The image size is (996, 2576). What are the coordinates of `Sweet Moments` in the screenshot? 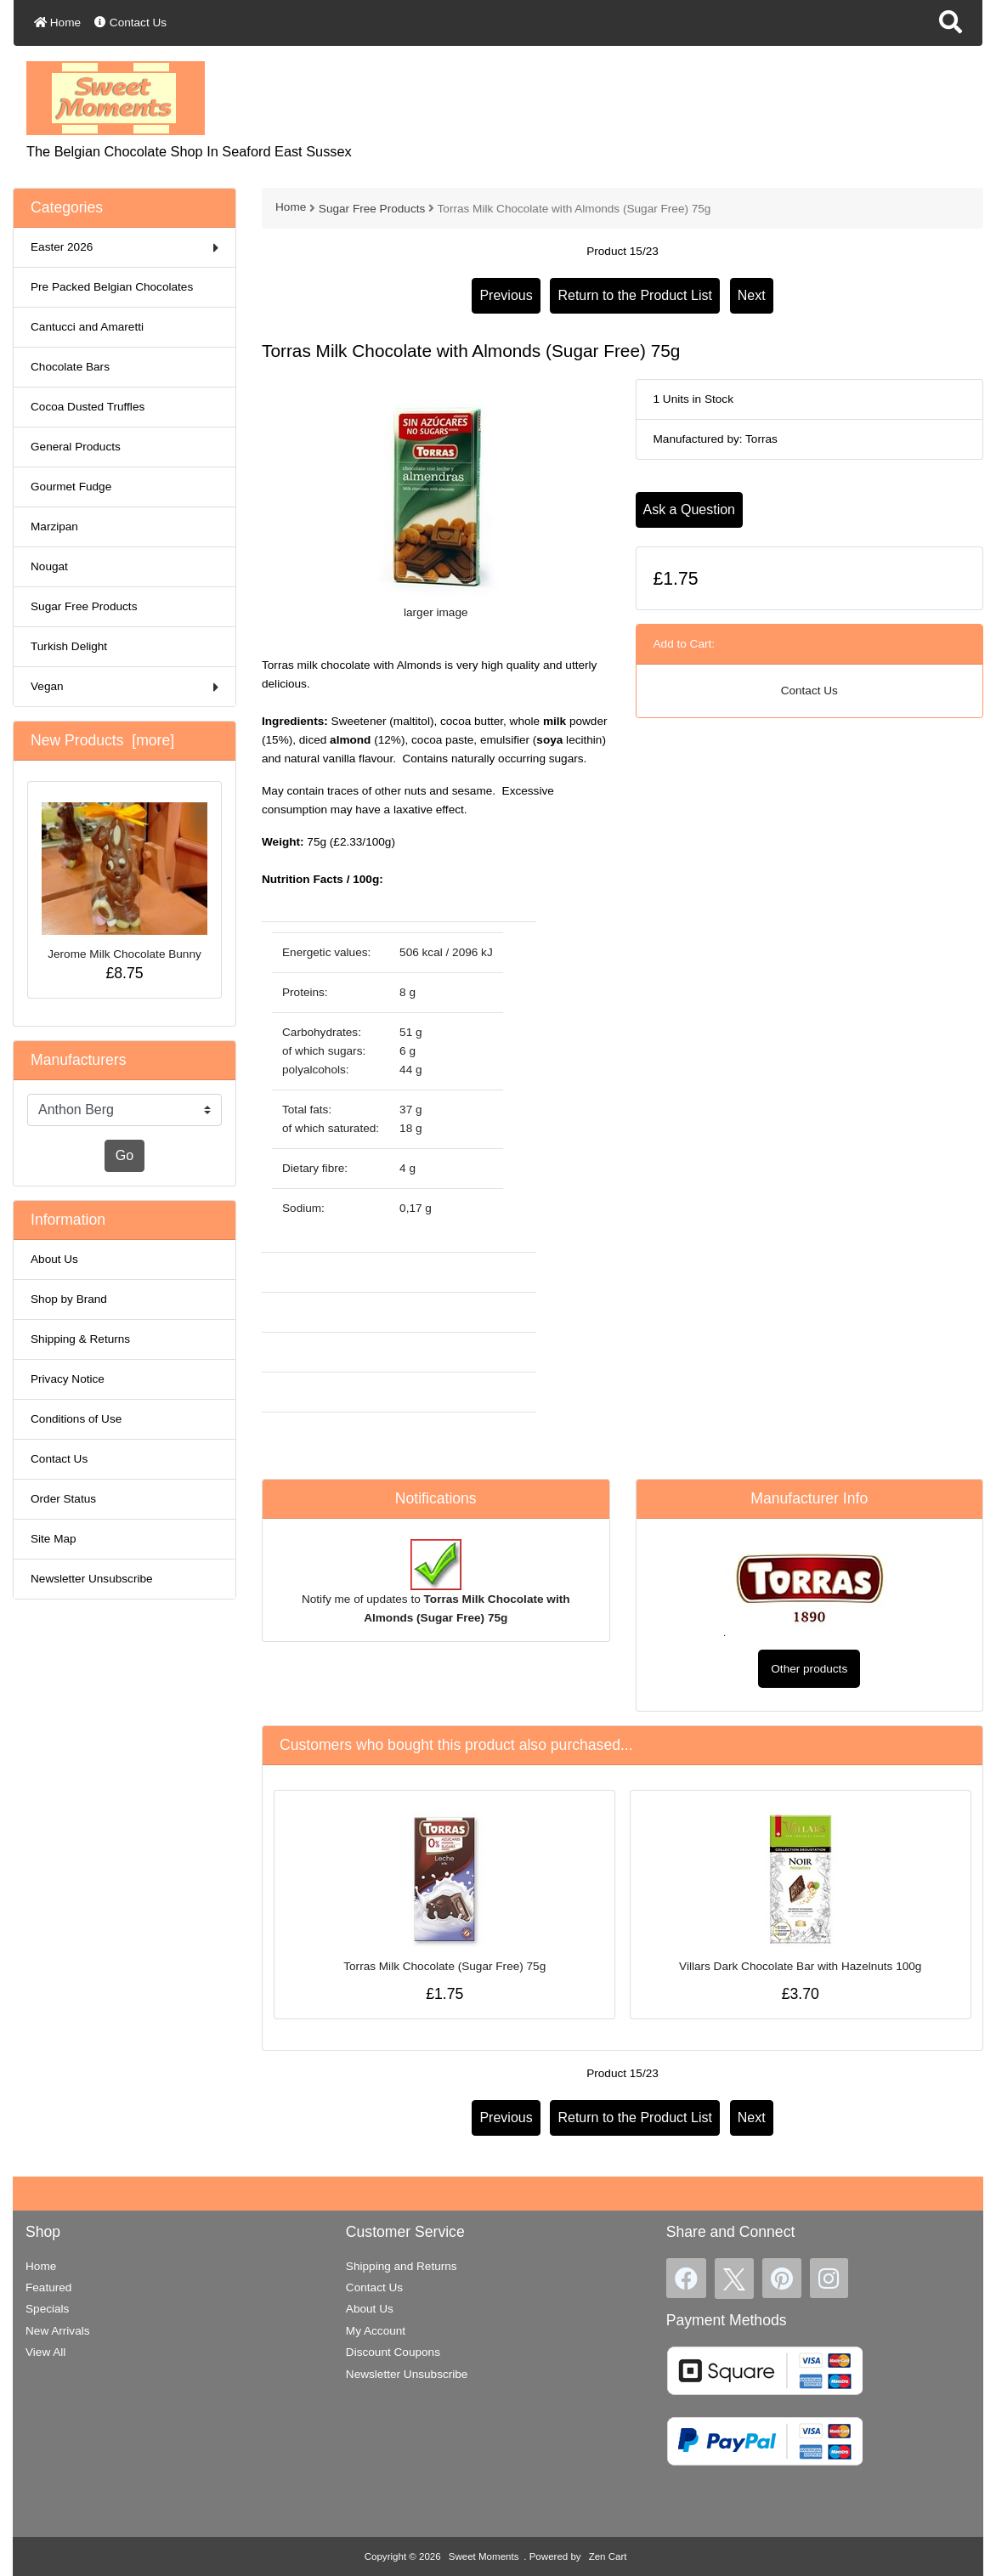 It's located at (484, 2556).